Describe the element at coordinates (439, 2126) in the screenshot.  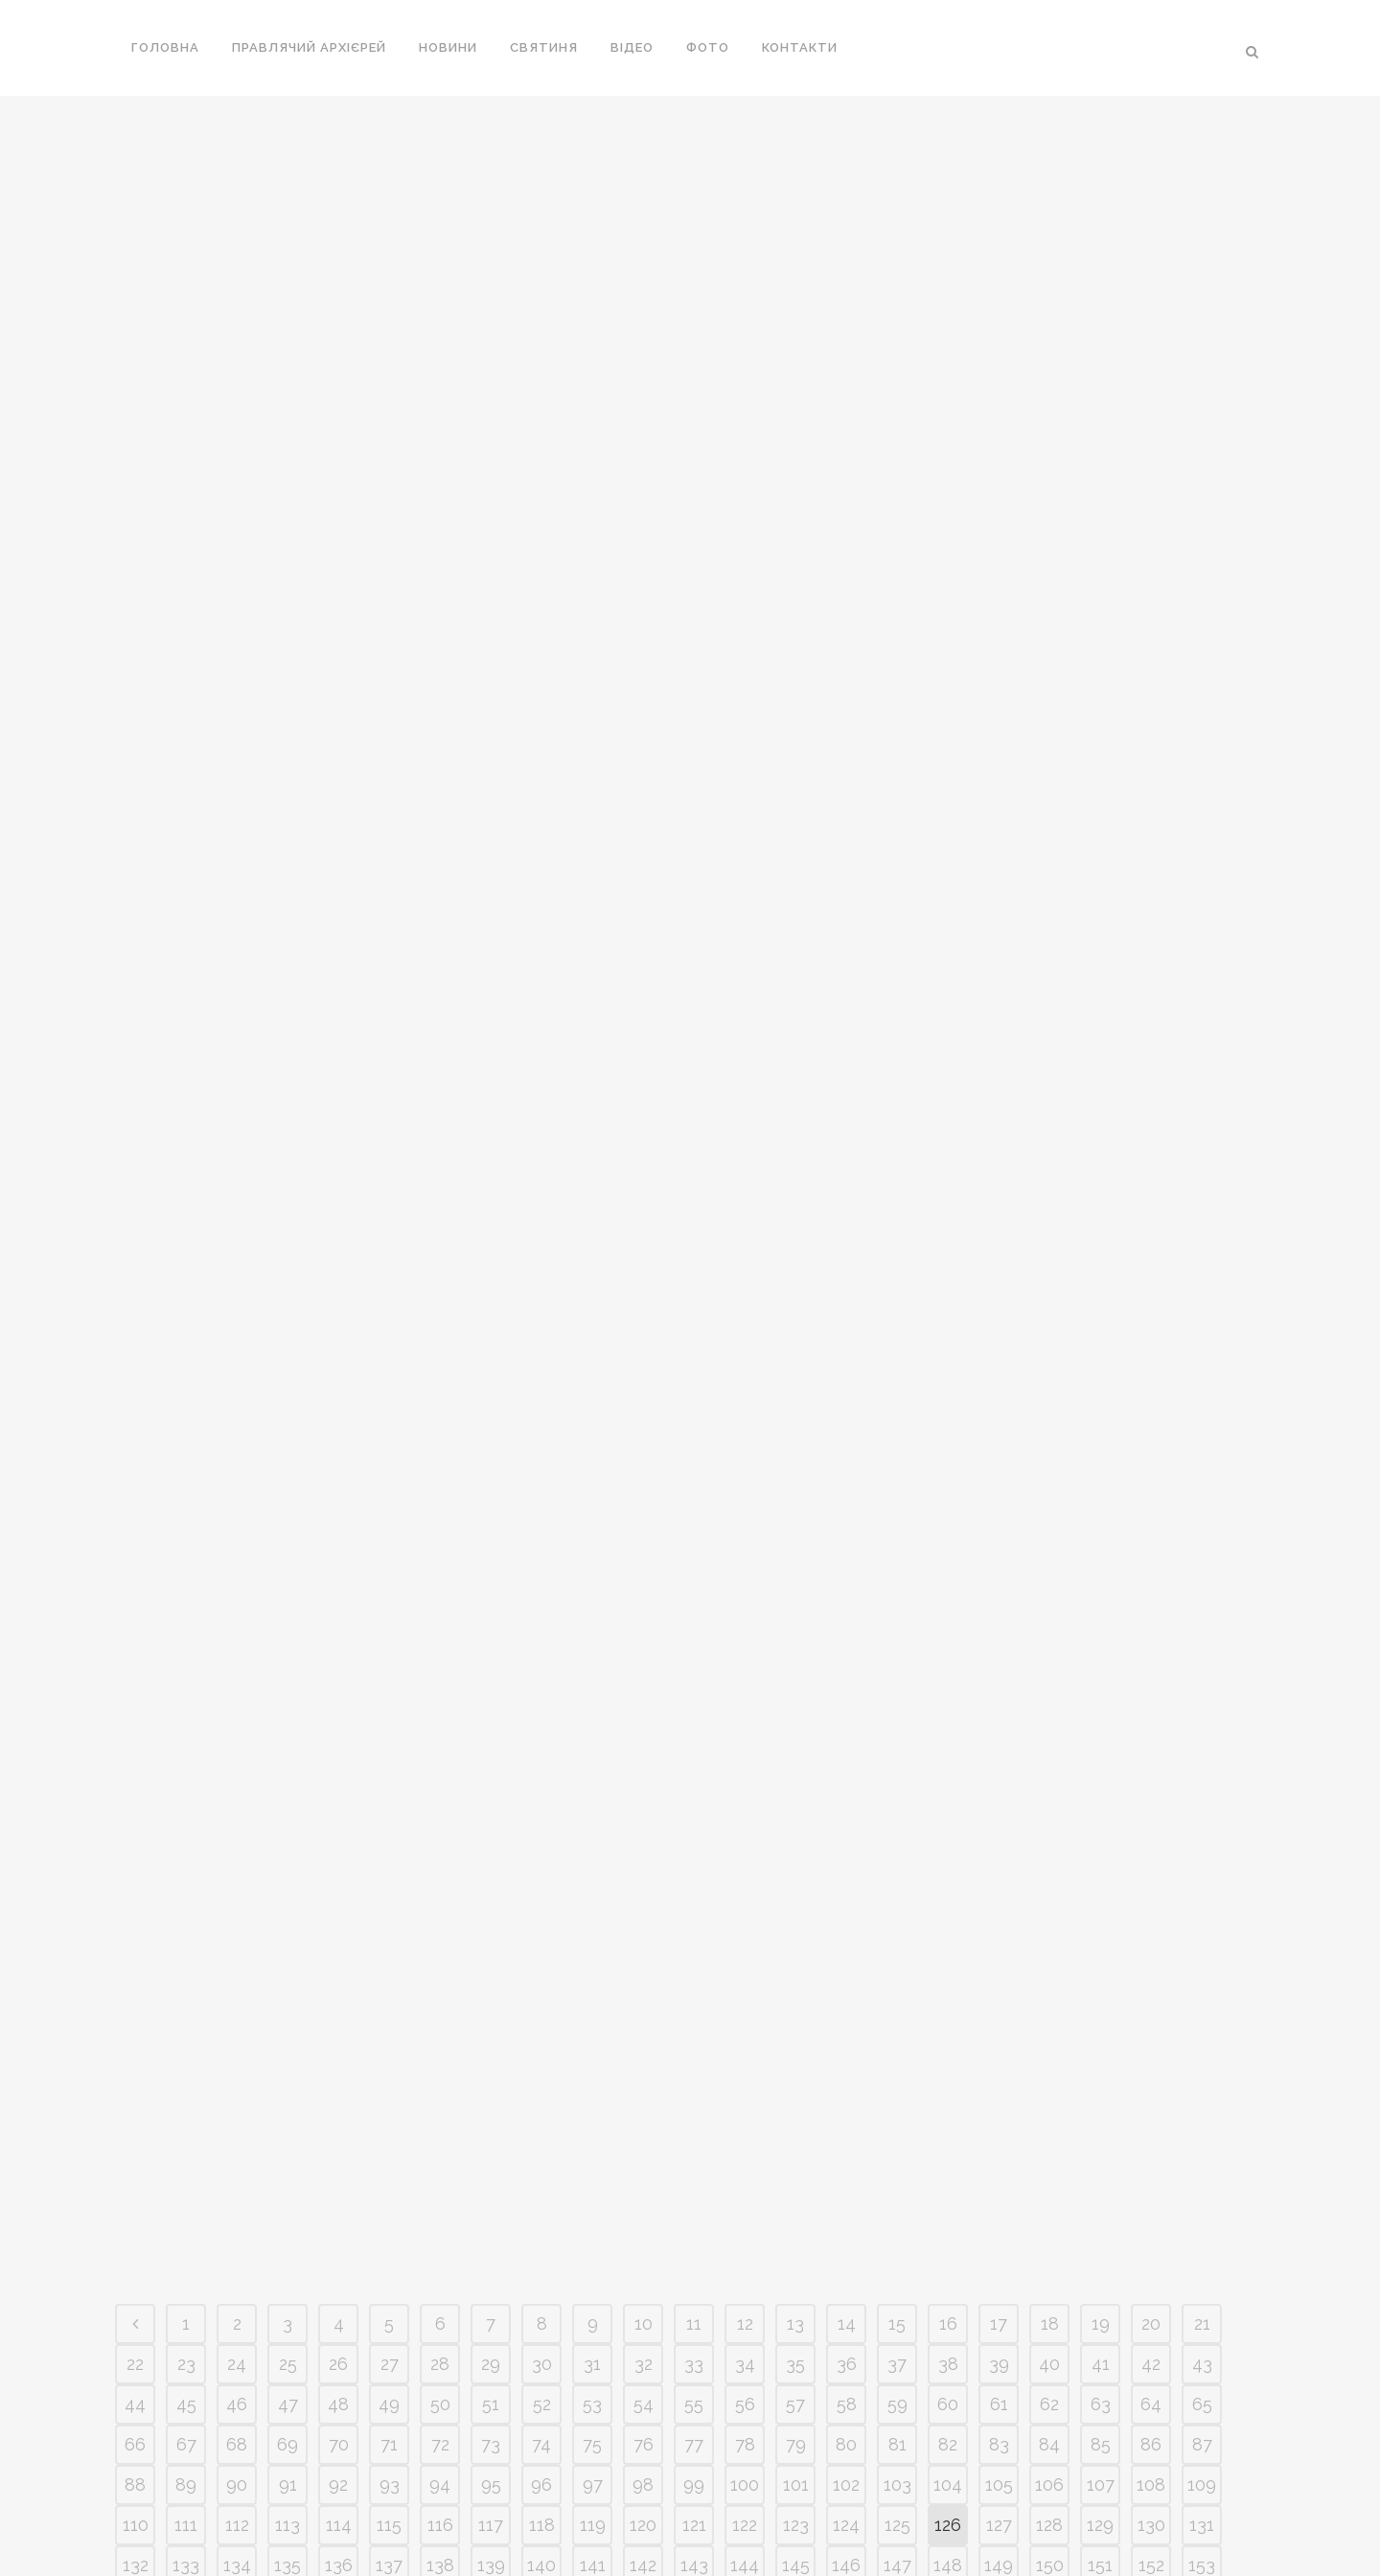
I see `94` at that location.